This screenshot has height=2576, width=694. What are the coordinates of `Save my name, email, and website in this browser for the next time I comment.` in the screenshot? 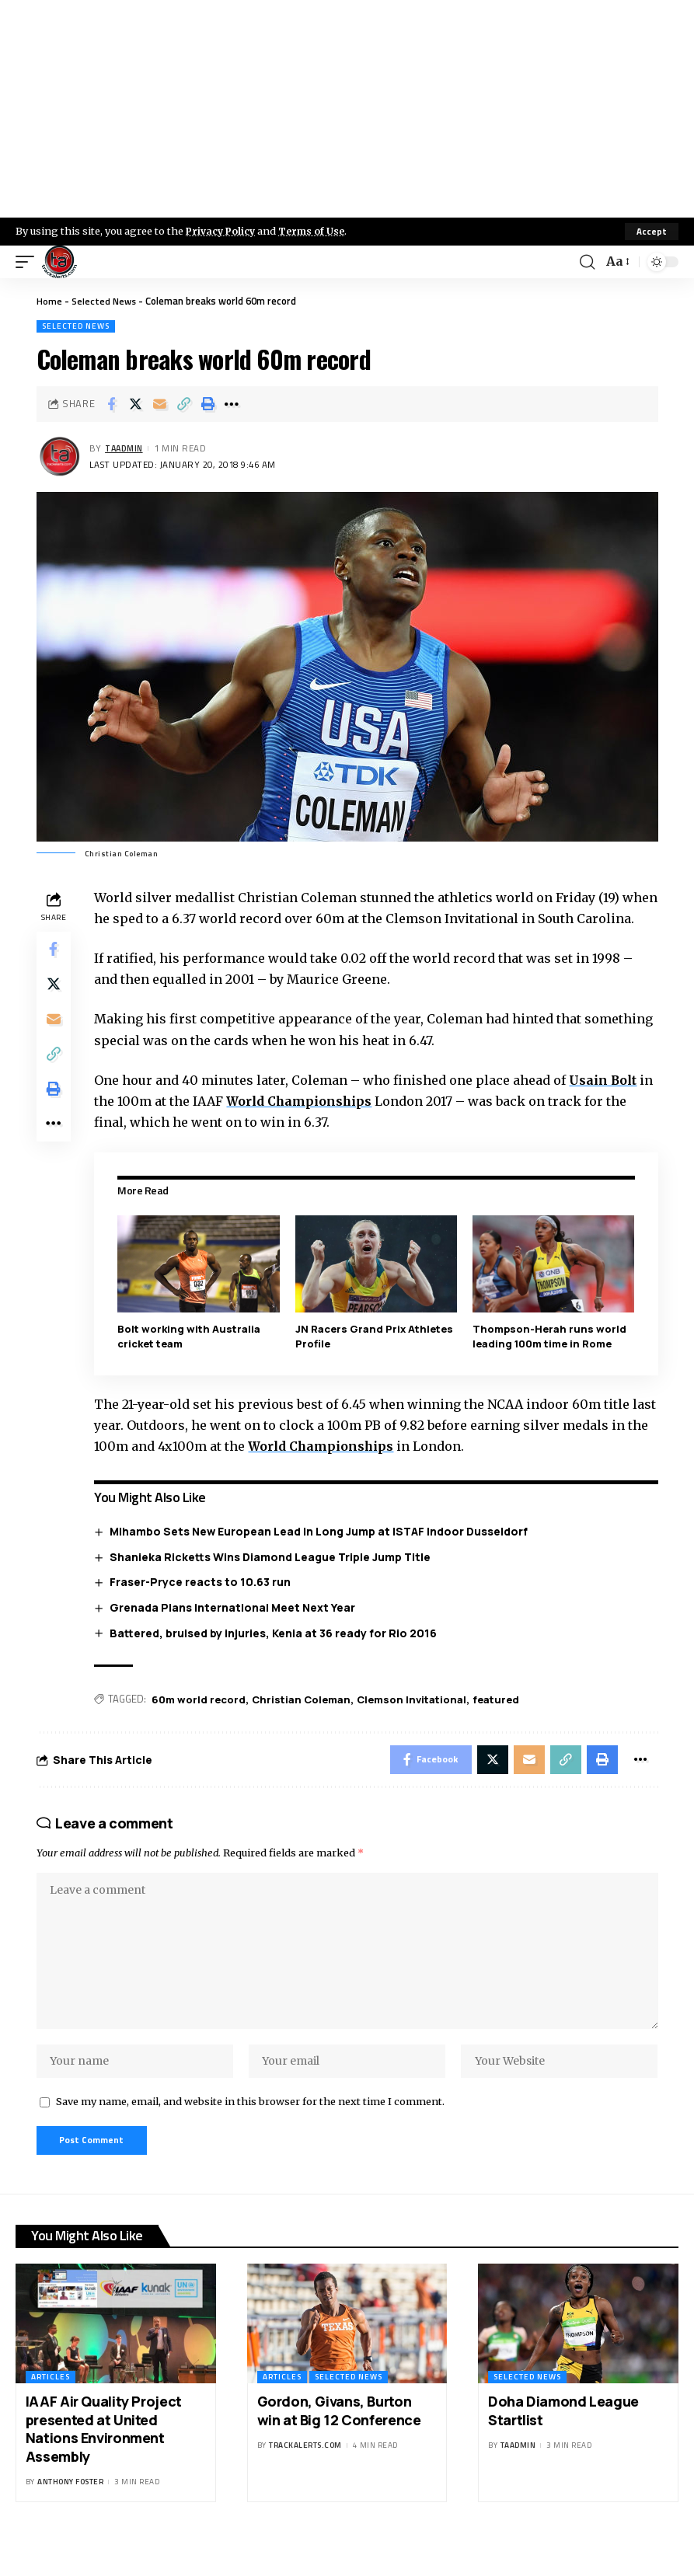 It's located at (250, 2134).